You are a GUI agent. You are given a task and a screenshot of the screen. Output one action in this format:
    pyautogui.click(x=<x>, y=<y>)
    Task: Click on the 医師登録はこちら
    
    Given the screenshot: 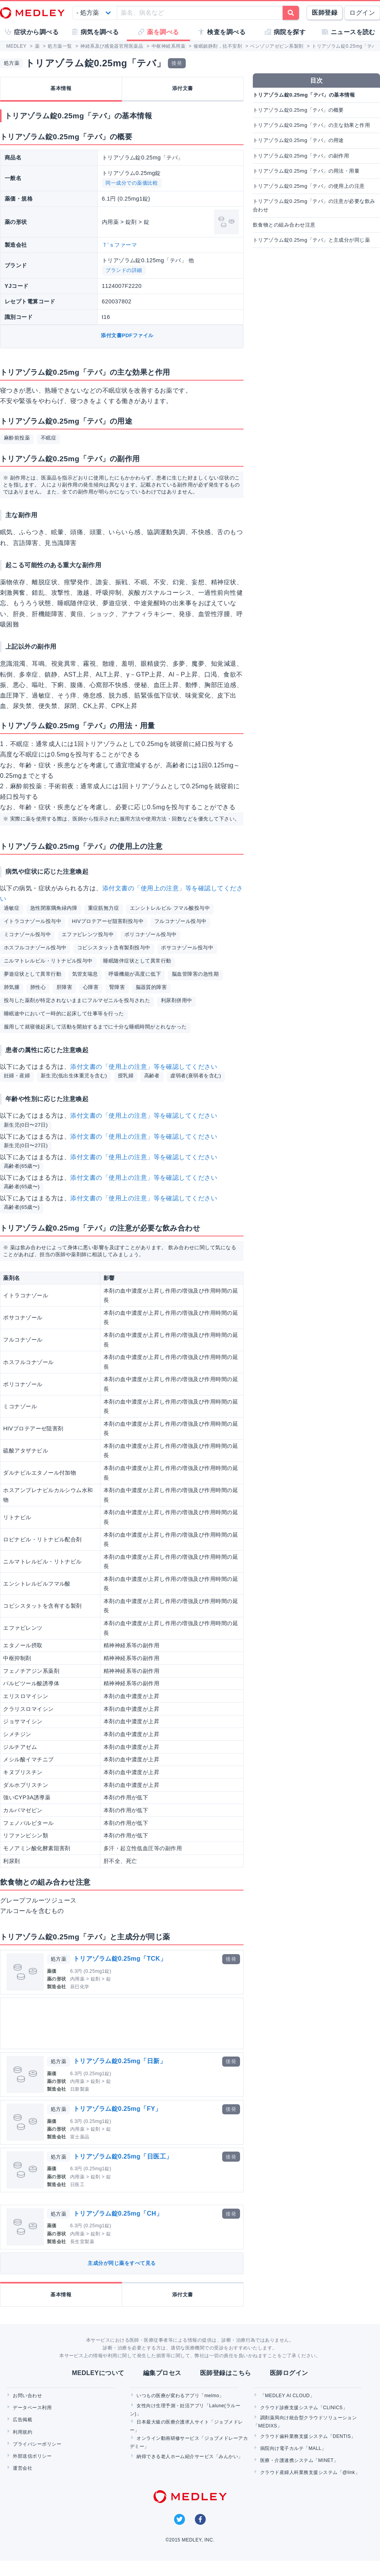 What is the action you would take?
    pyautogui.click(x=225, y=2373)
    